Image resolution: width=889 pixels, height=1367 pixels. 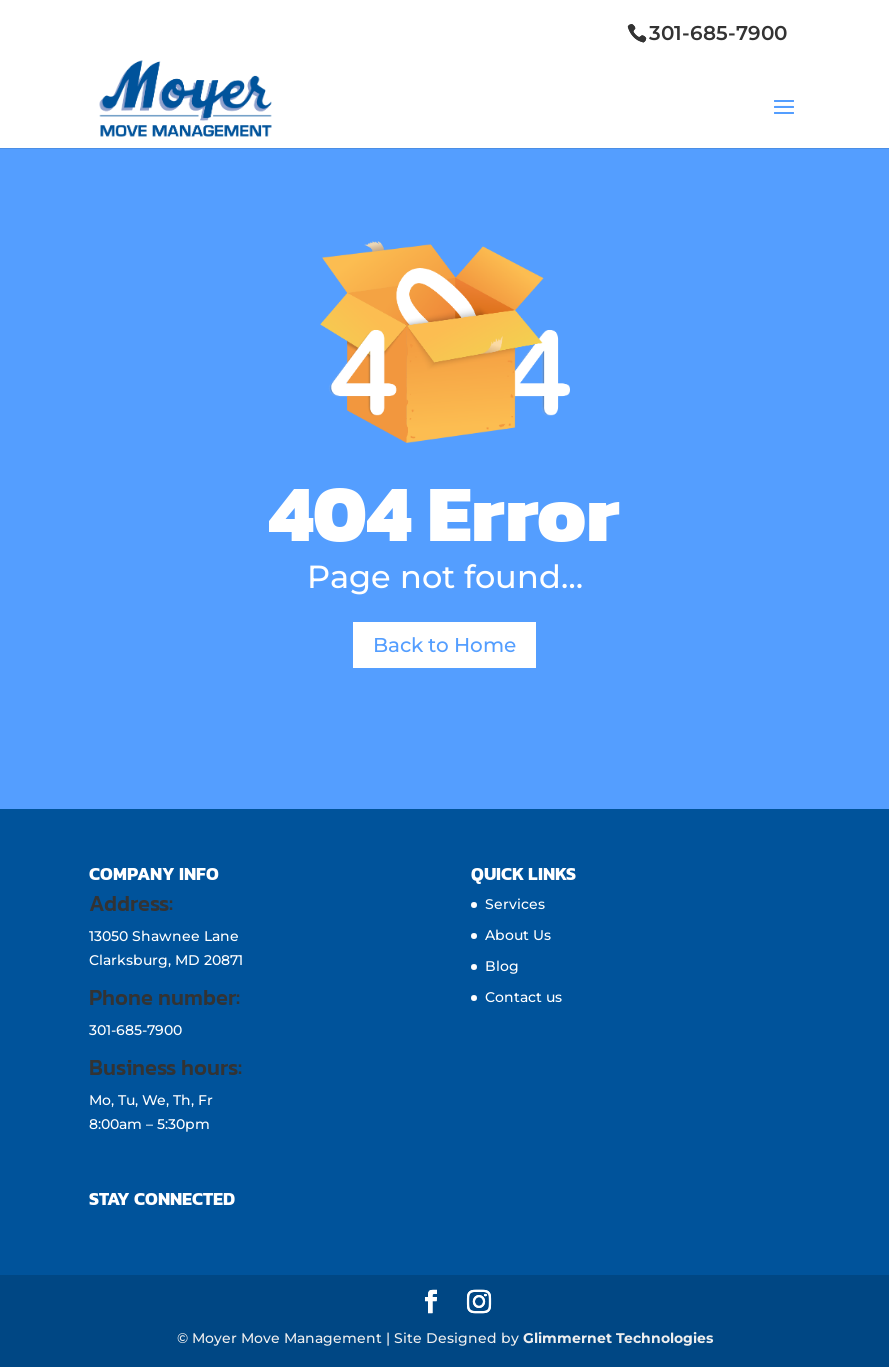 What do you see at coordinates (515, 904) in the screenshot?
I see `Services` at bounding box center [515, 904].